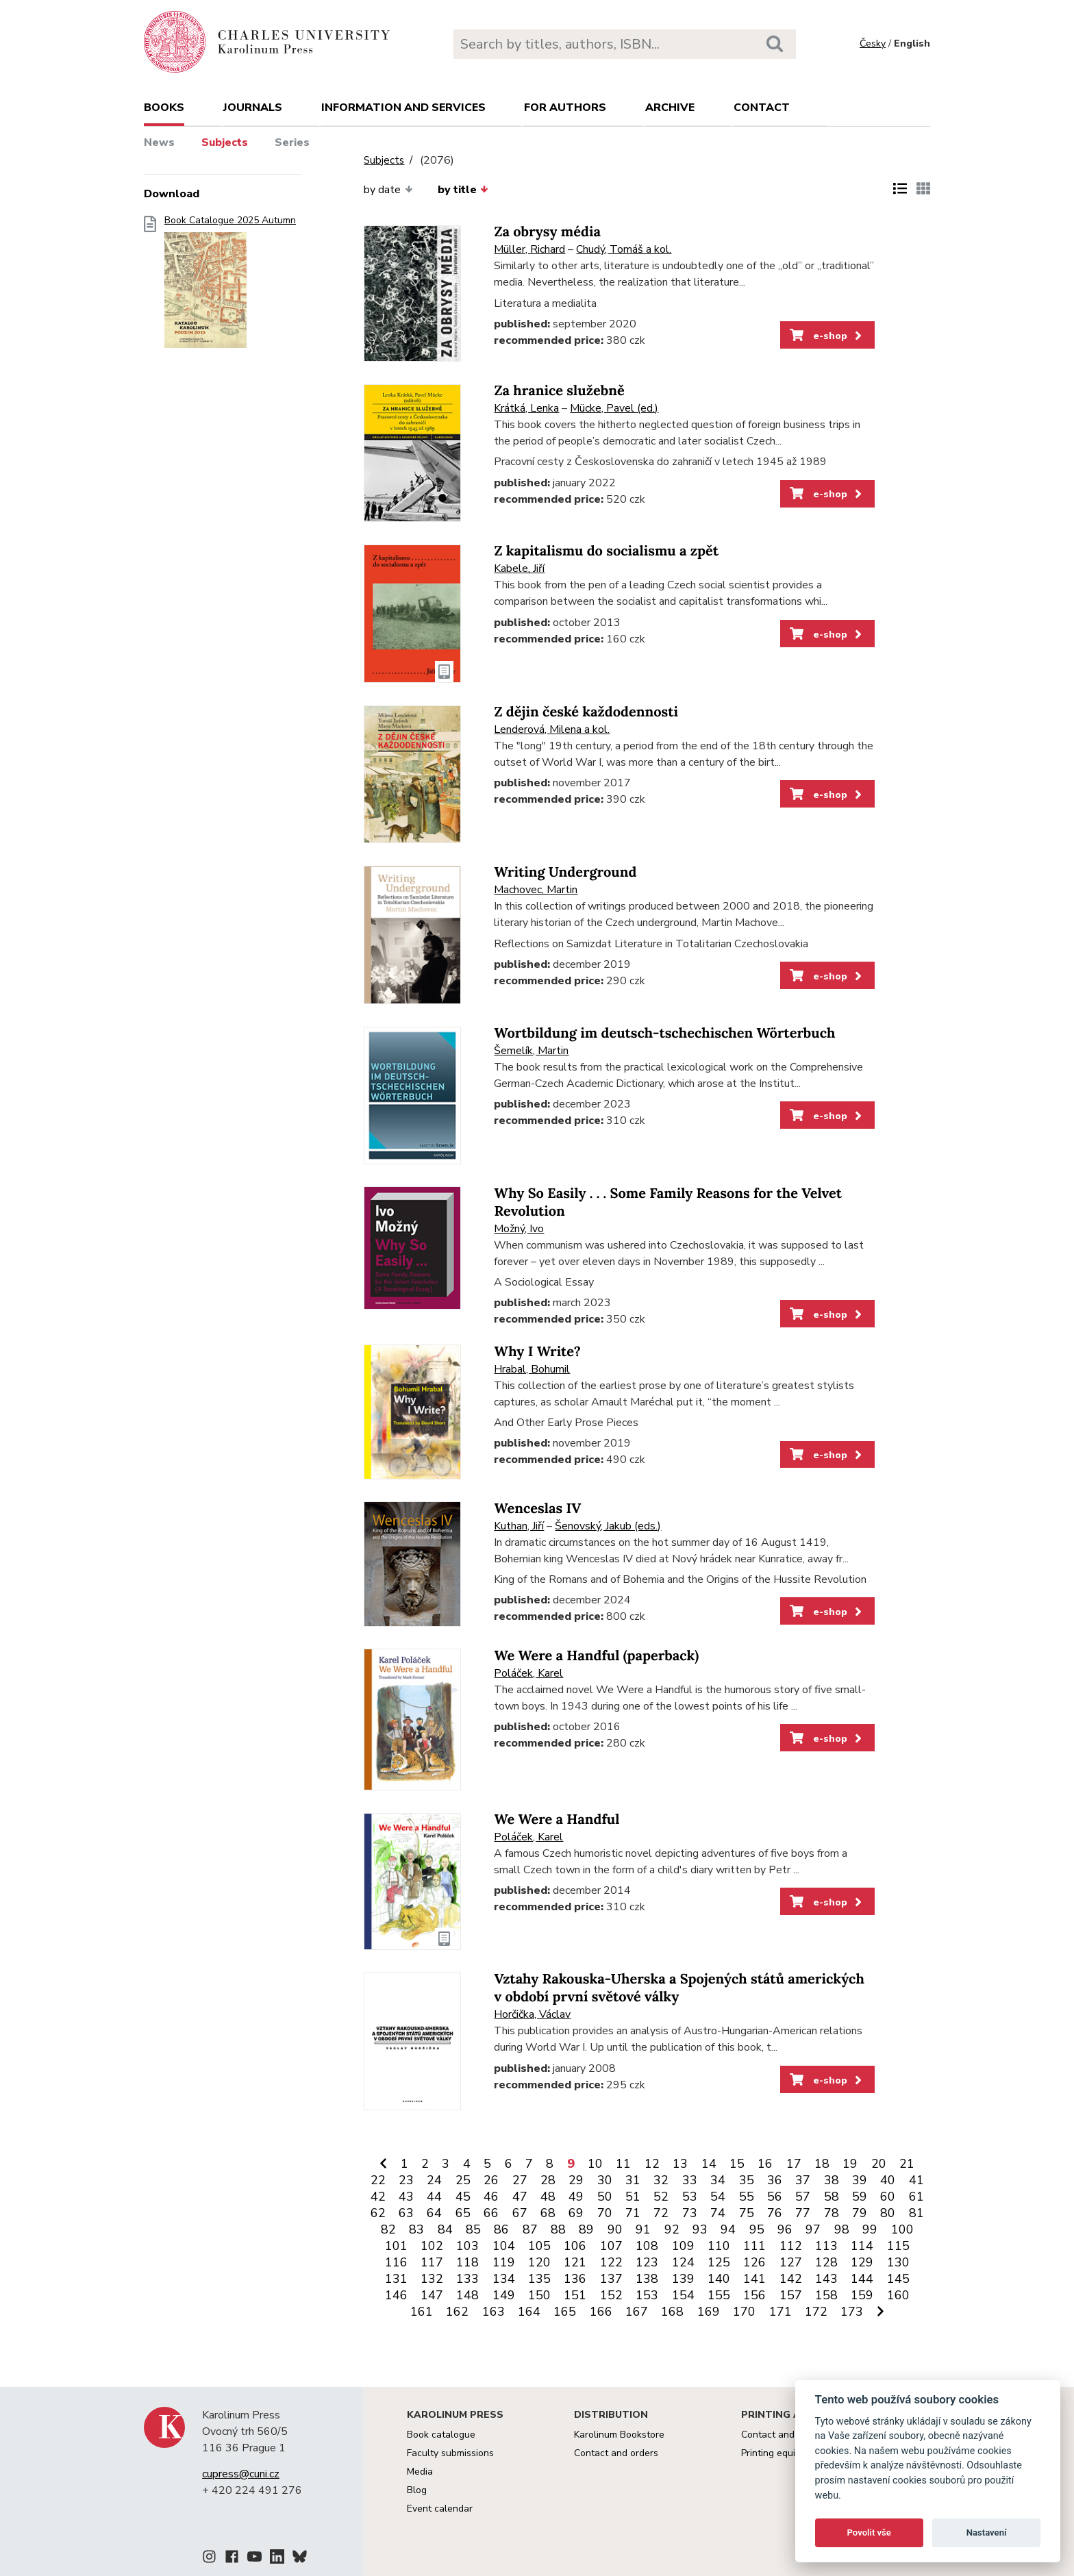 The image size is (1074, 2576). I want to click on Mücke, Pavel (ed.), so click(614, 408).